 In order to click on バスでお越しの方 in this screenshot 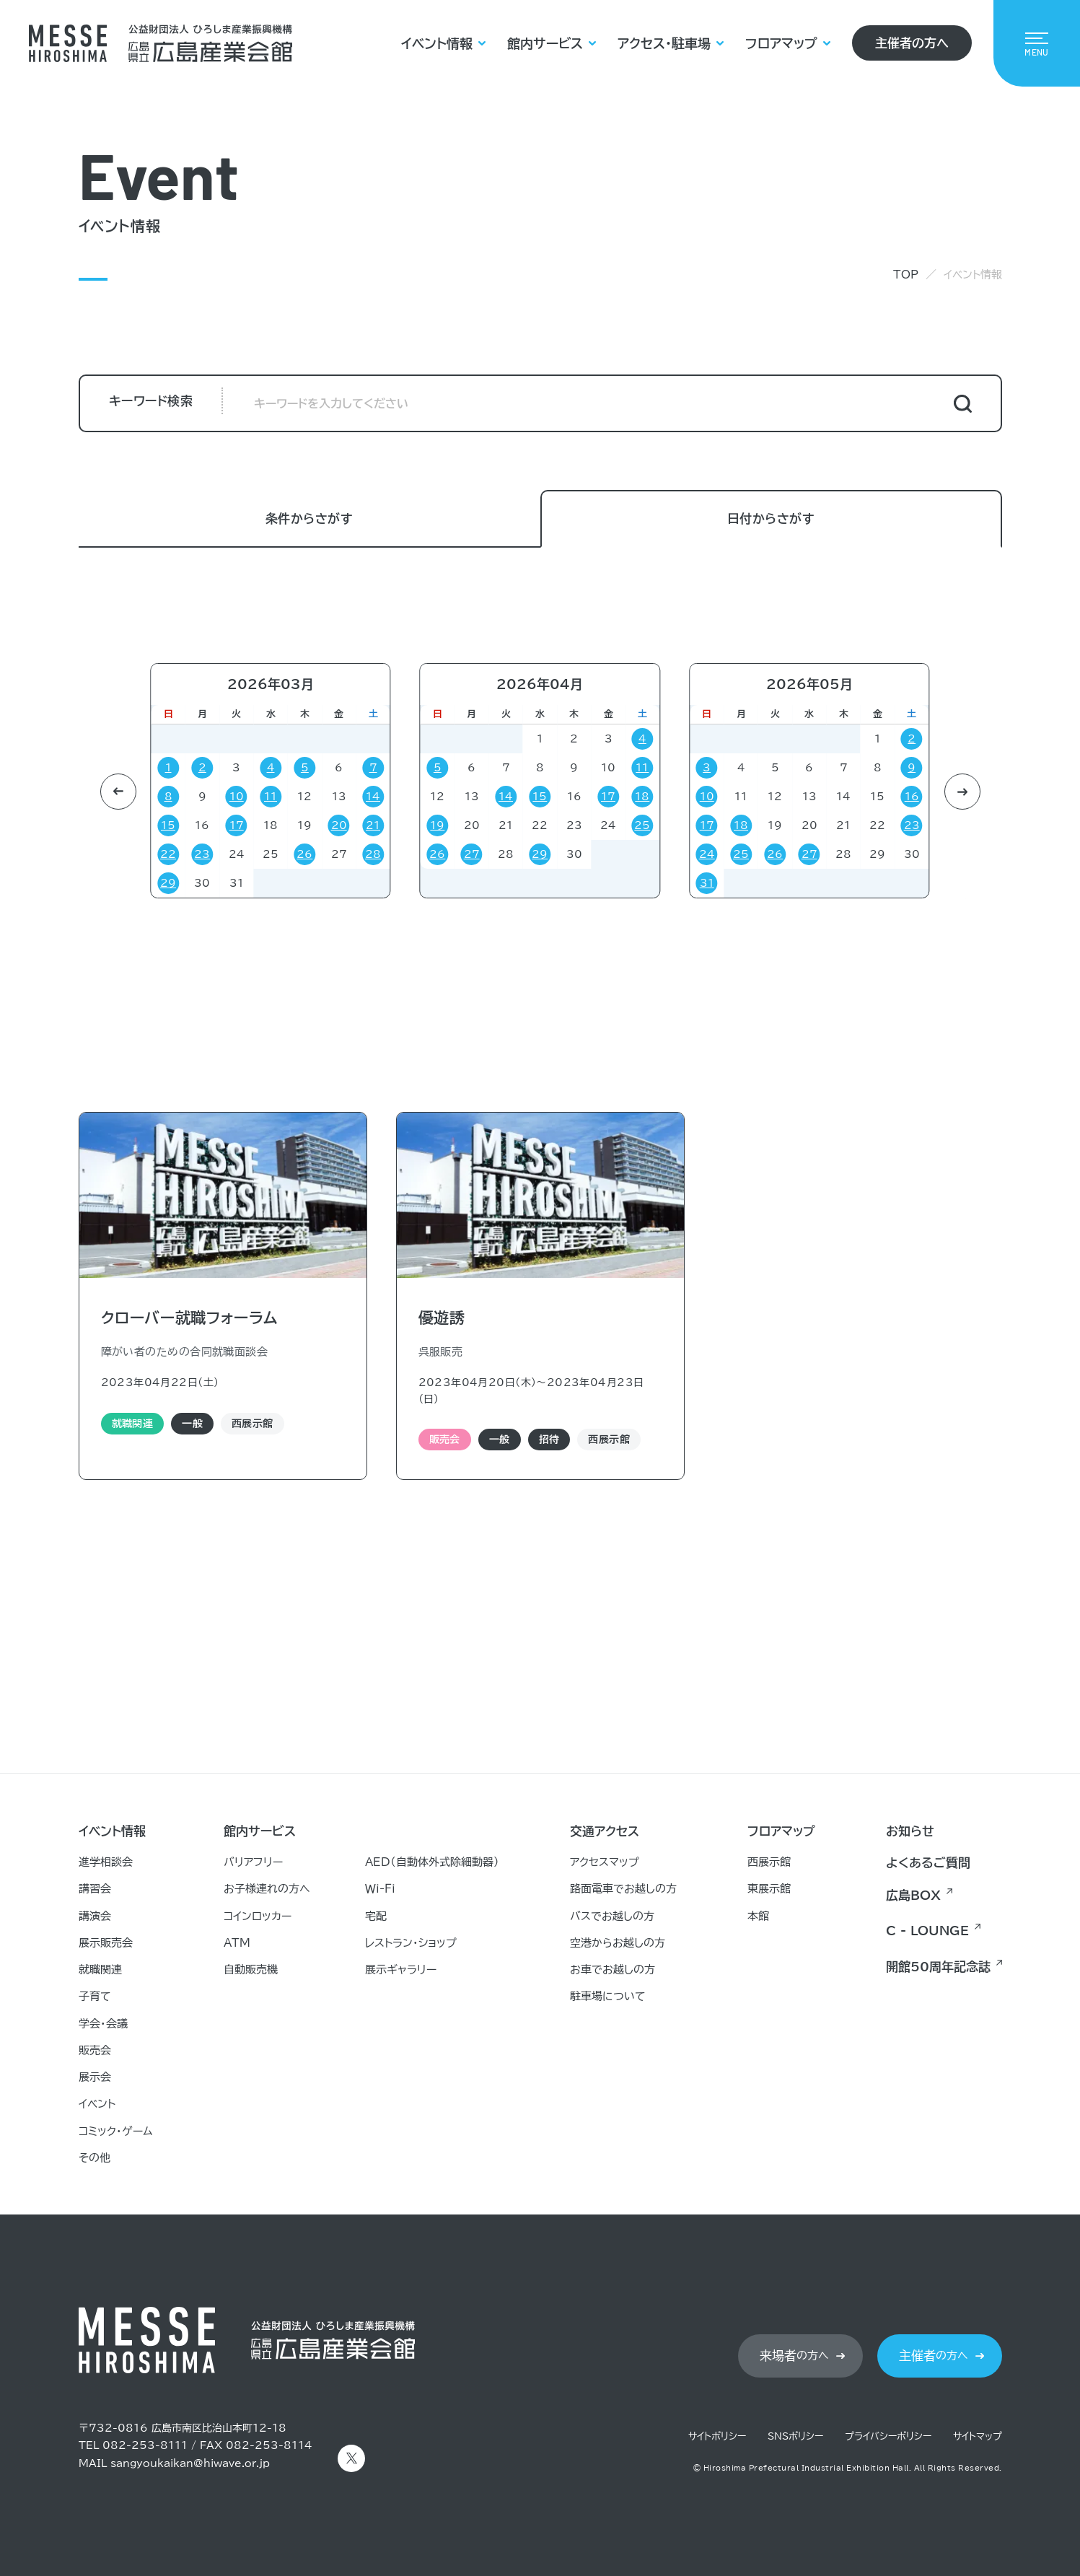, I will do `click(612, 1916)`.